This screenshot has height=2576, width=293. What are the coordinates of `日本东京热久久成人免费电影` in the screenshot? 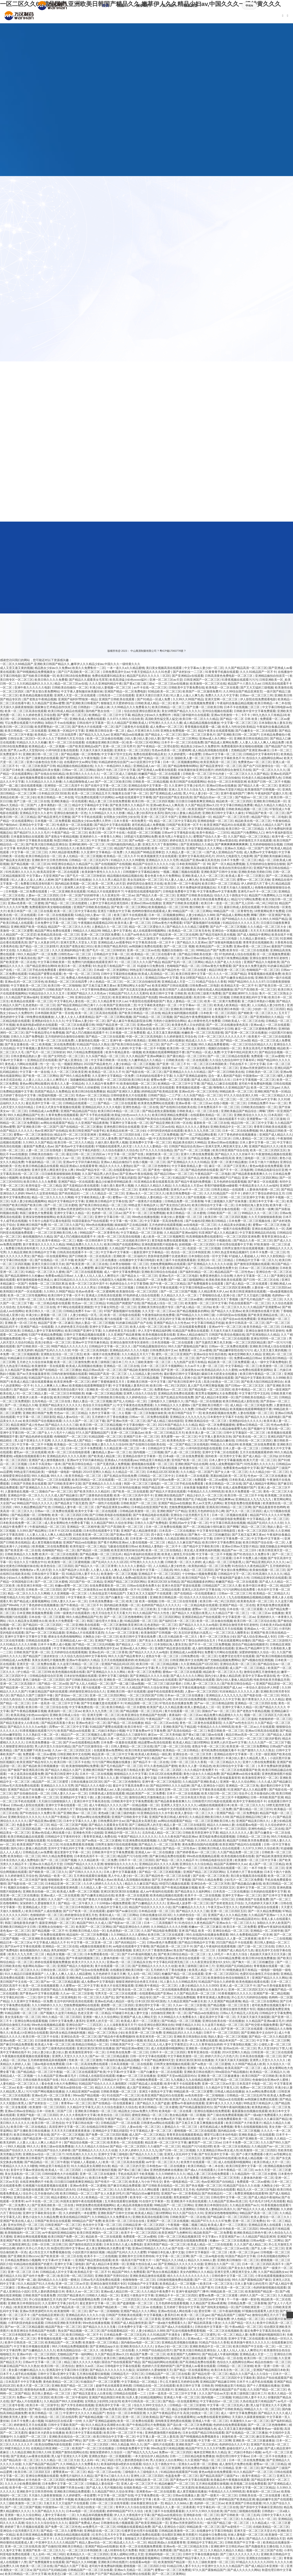 It's located at (120, 1087).